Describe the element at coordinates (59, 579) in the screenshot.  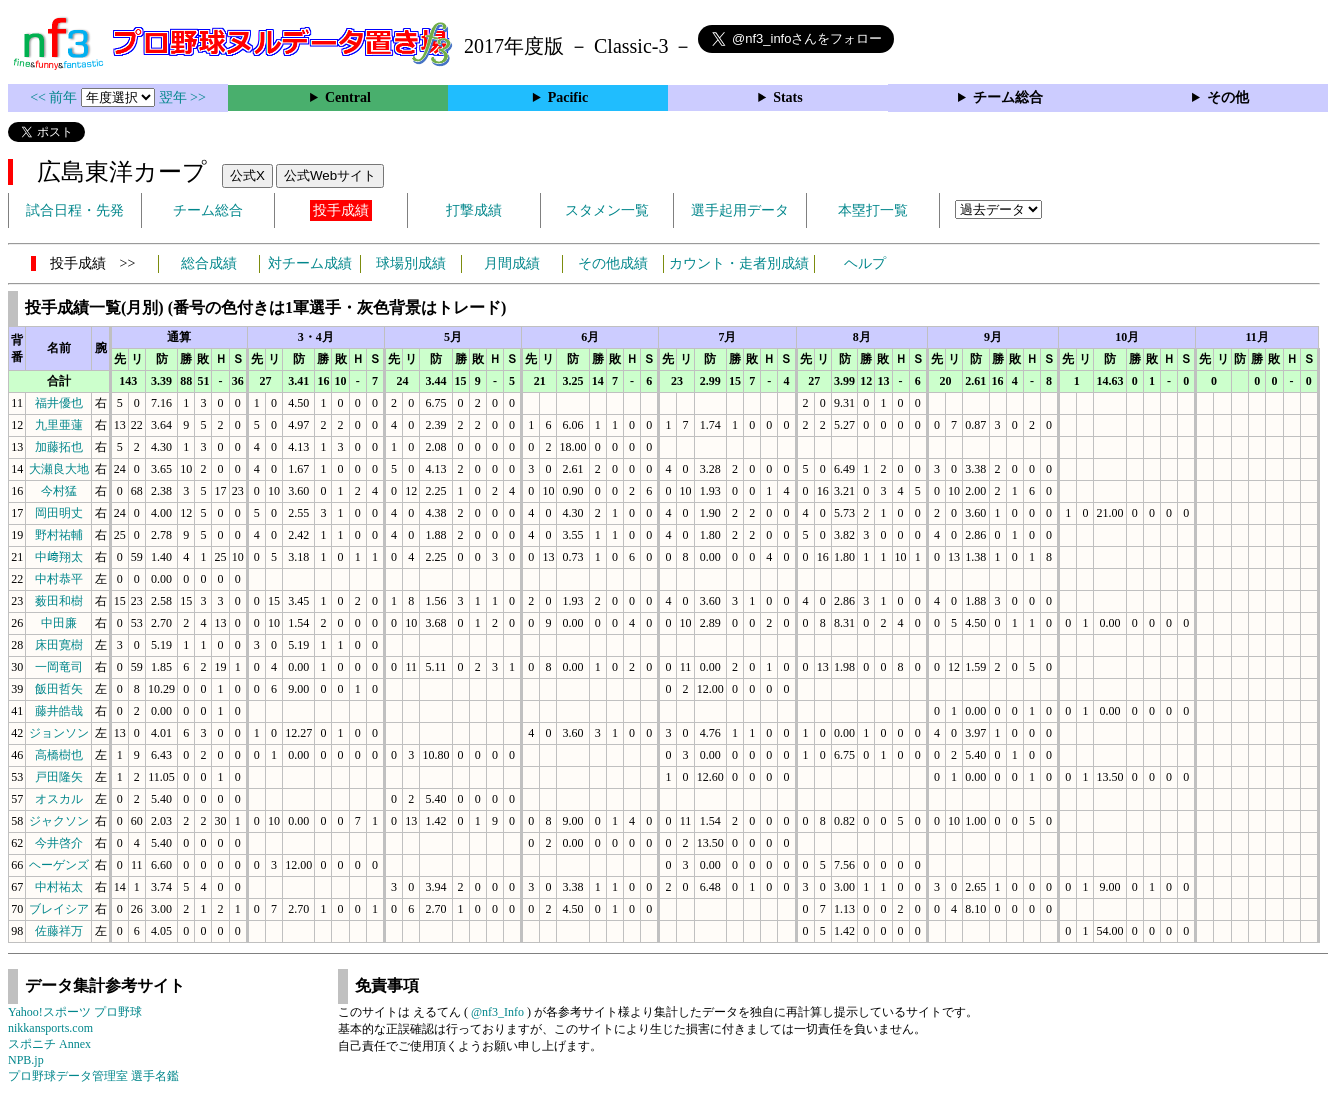
I see `中村恭平` at that location.